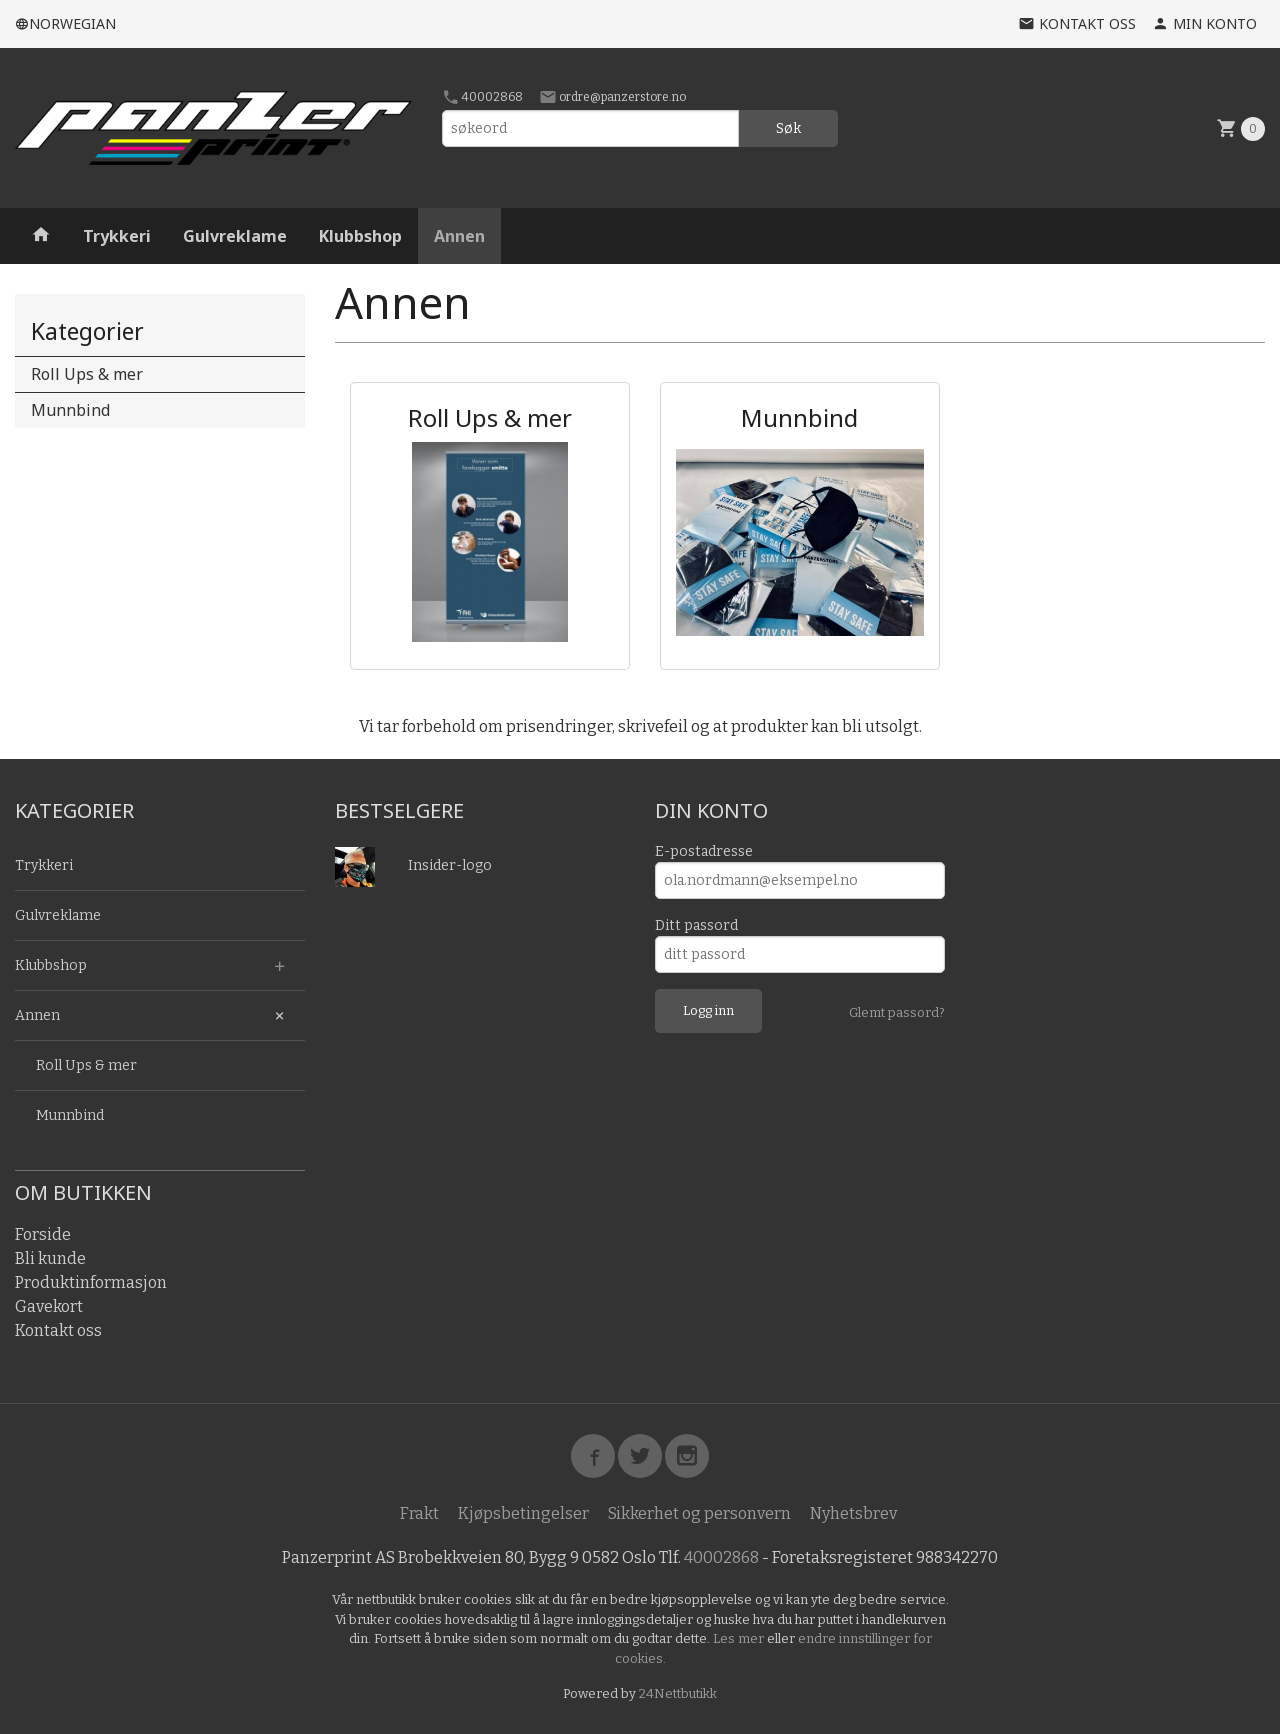 The width and height of the screenshot is (1280, 1734). I want to click on 24Nettbutikk, so click(678, 1693).